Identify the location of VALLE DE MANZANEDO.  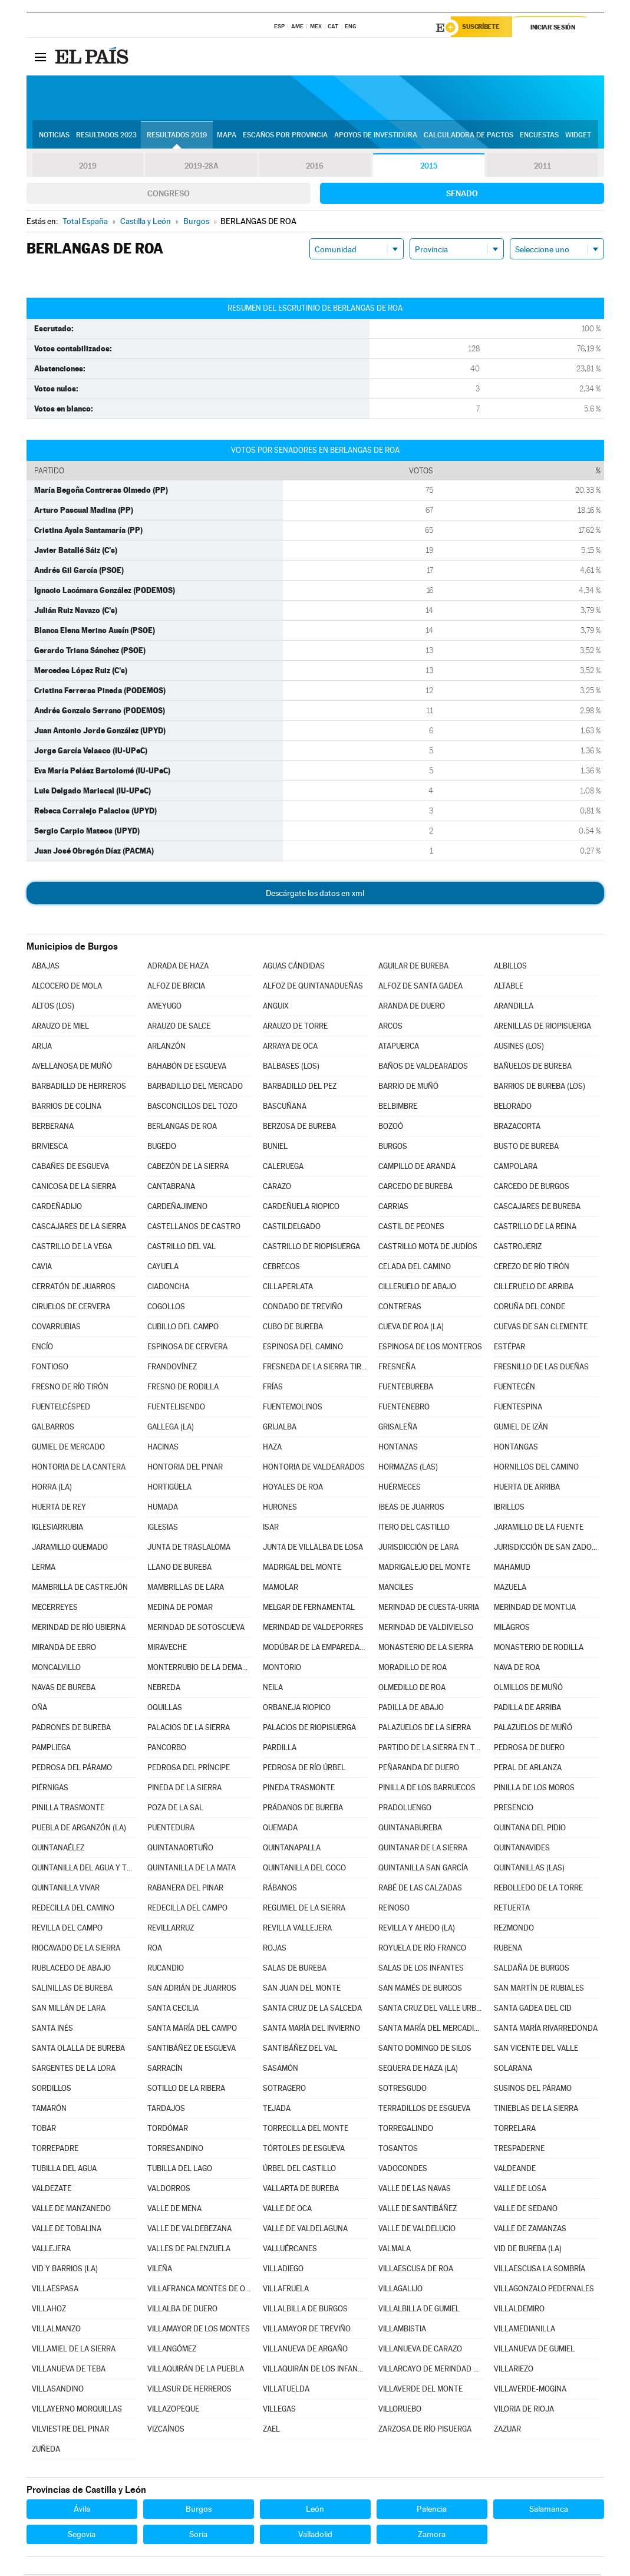
(71, 2210).